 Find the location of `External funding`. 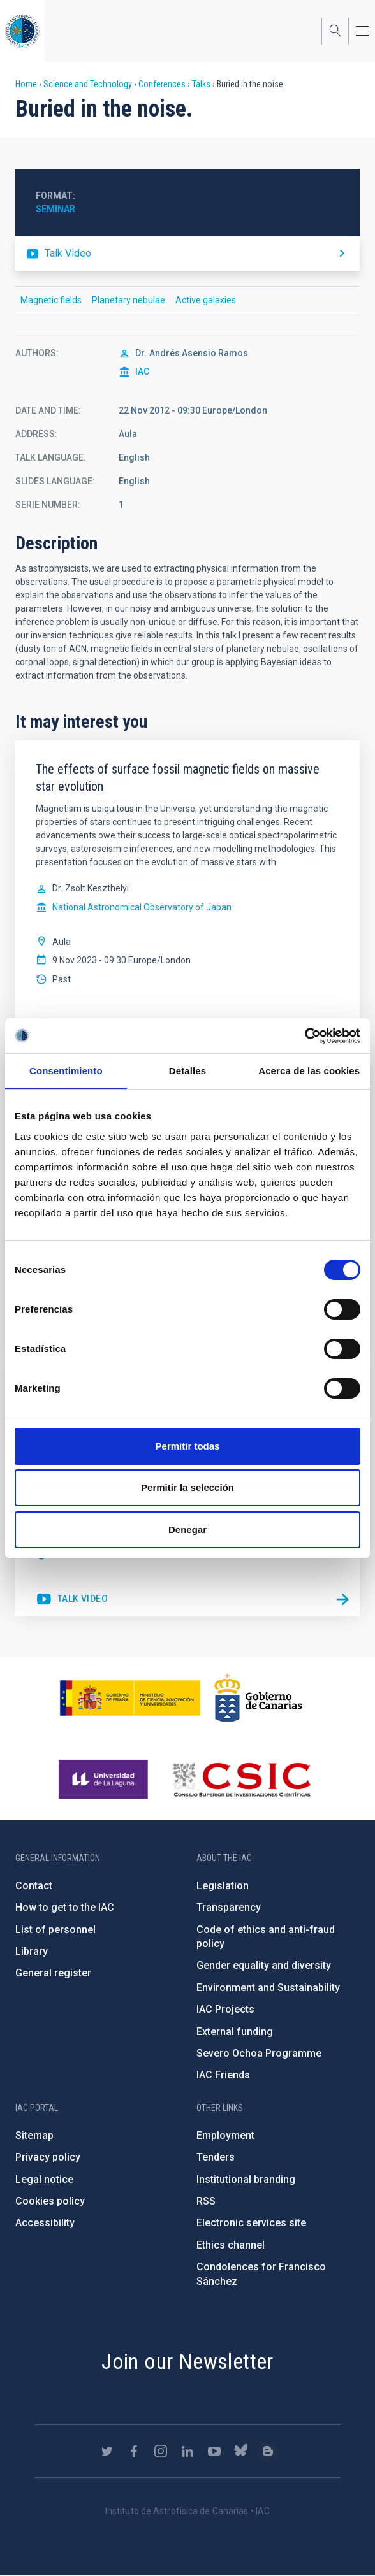

External funding is located at coordinates (234, 2032).